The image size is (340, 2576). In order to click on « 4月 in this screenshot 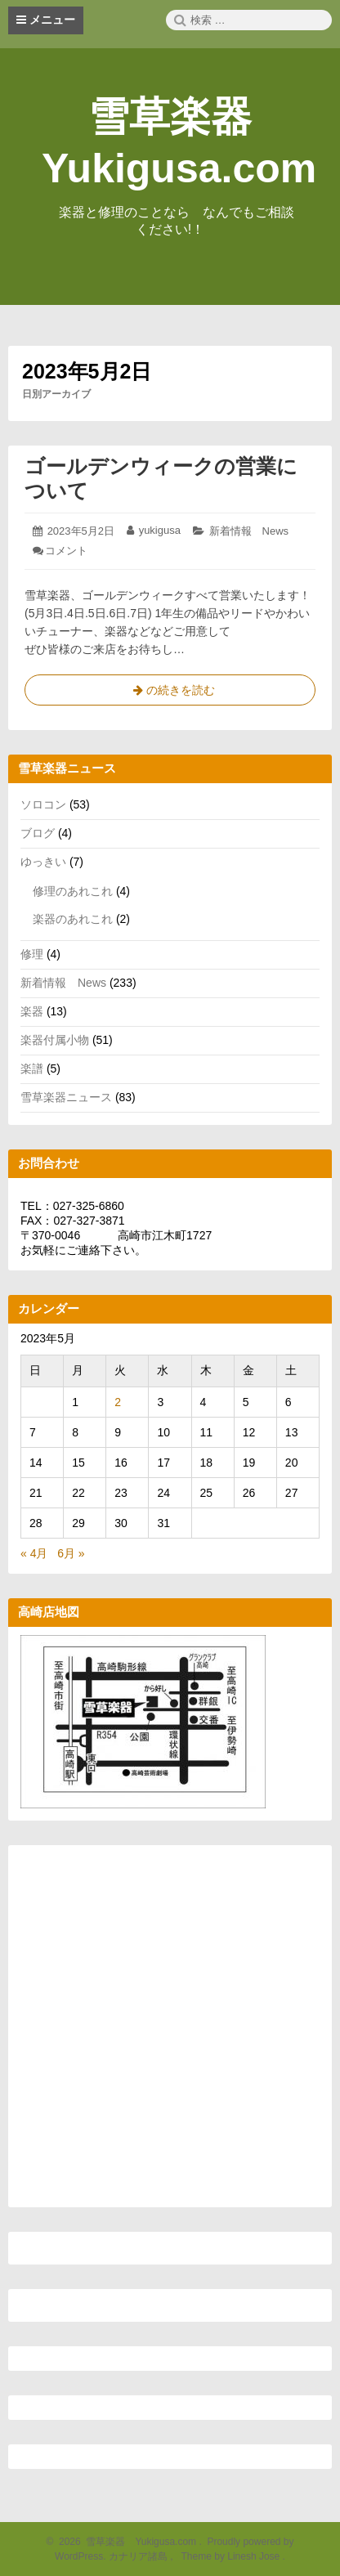, I will do `click(33, 1553)`.